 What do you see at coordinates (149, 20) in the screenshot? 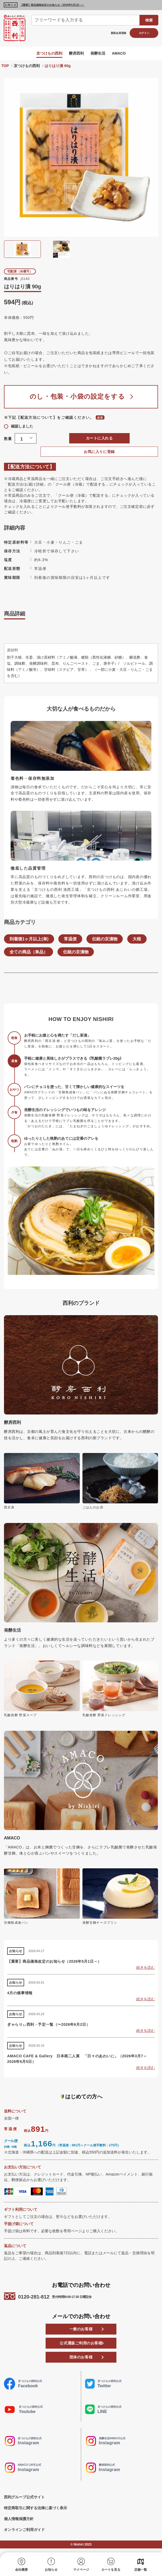
I see `検索` at bounding box center [149, 20].